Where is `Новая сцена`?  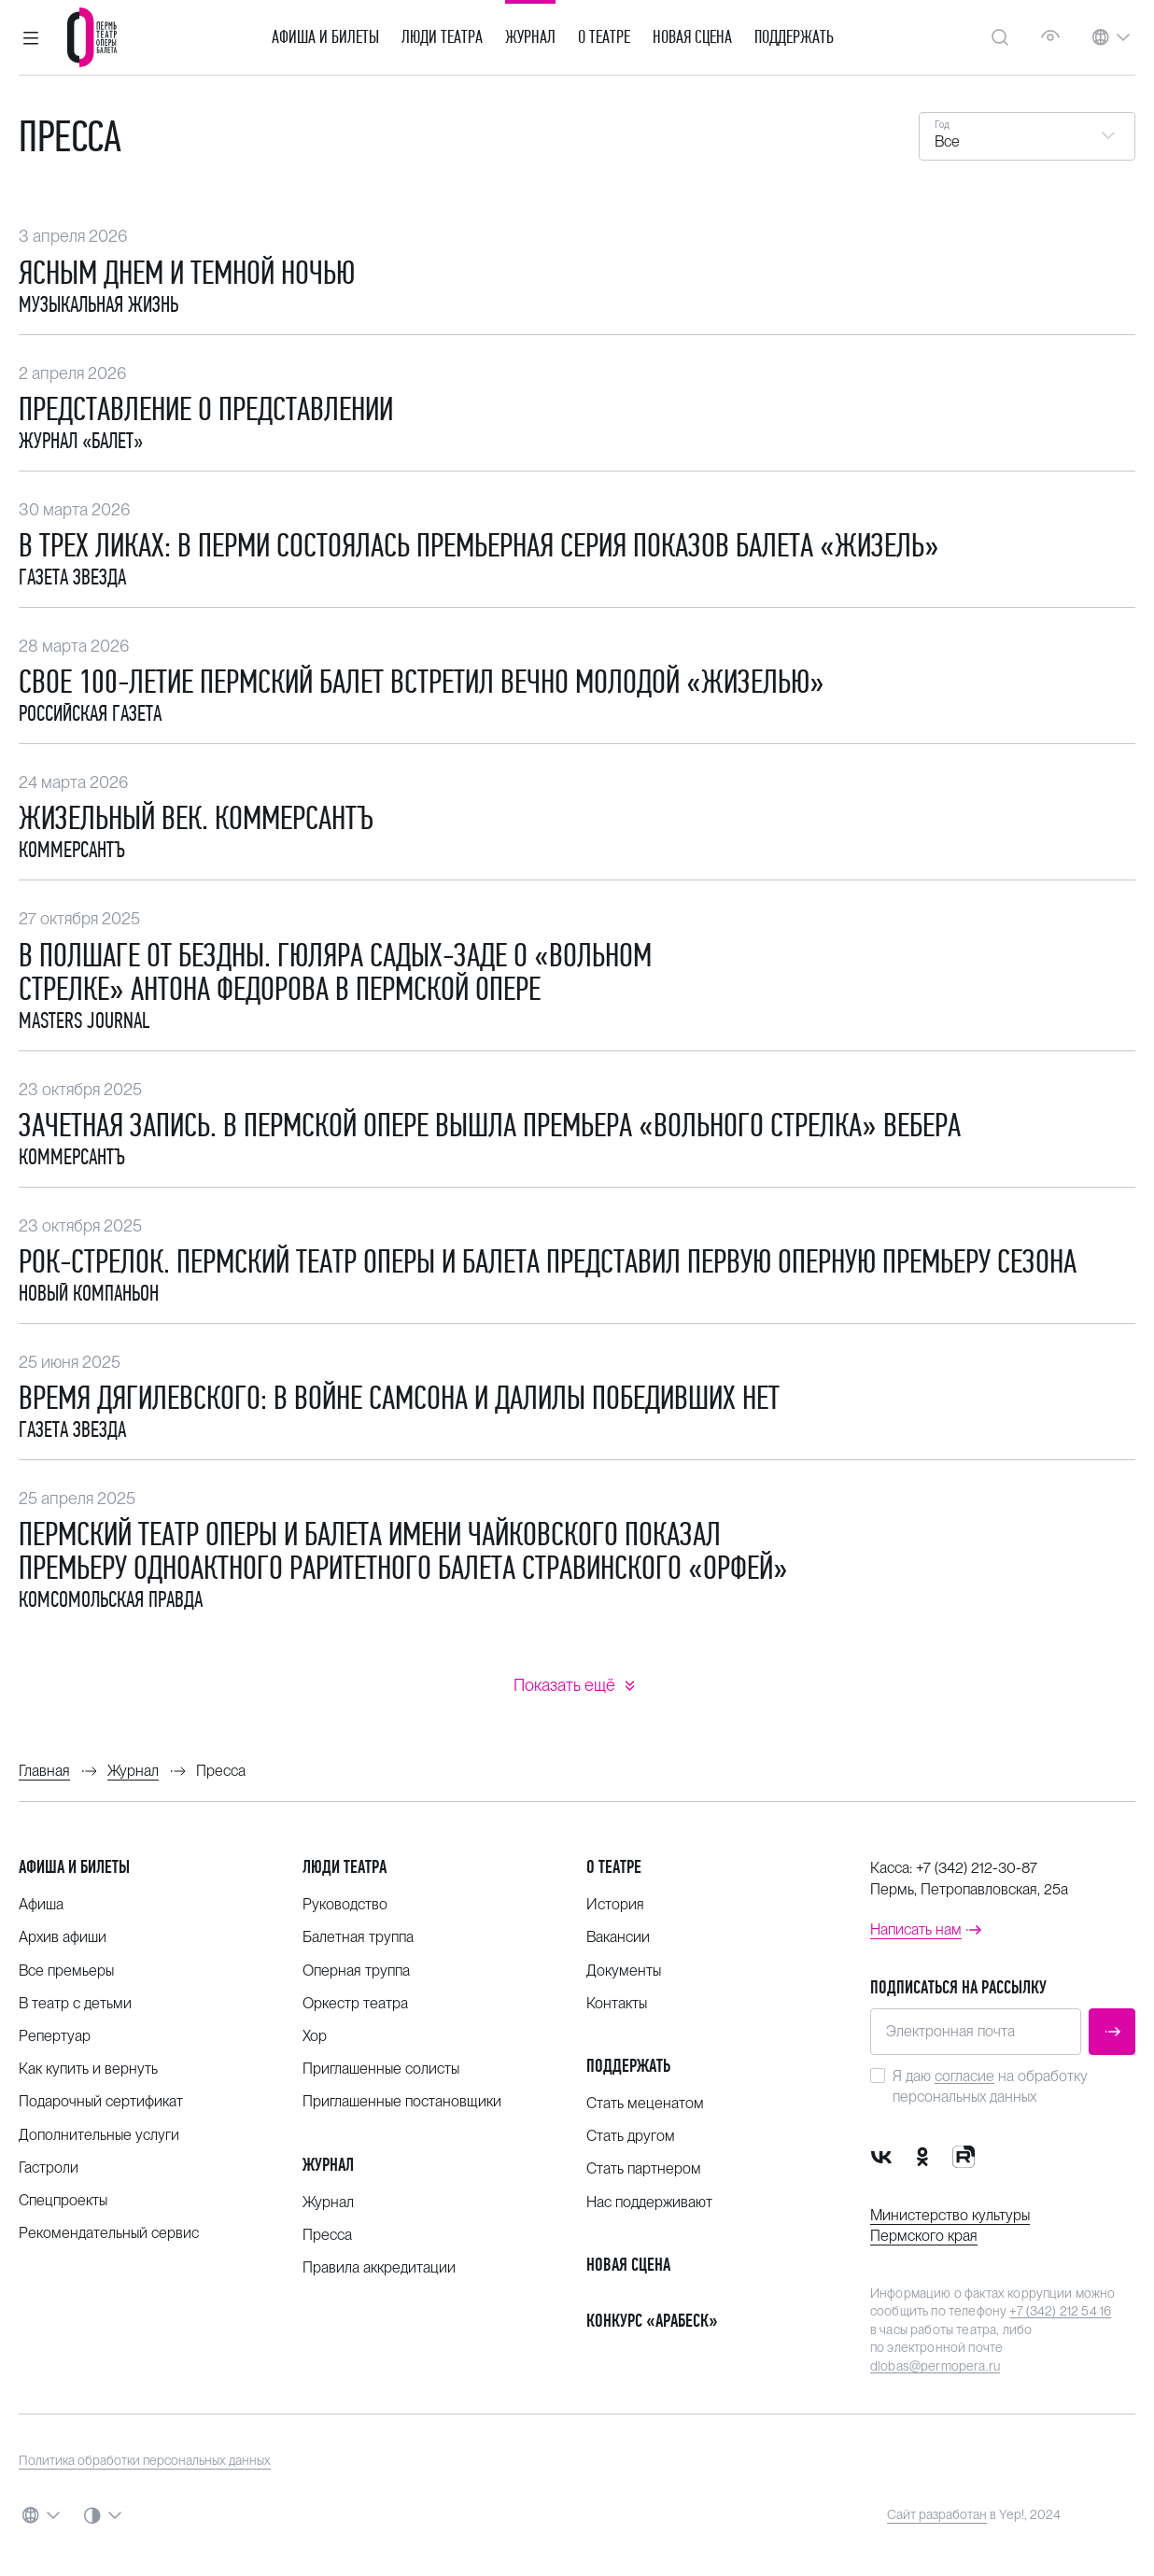 Новая сцена is located at coordinates (692, 37).